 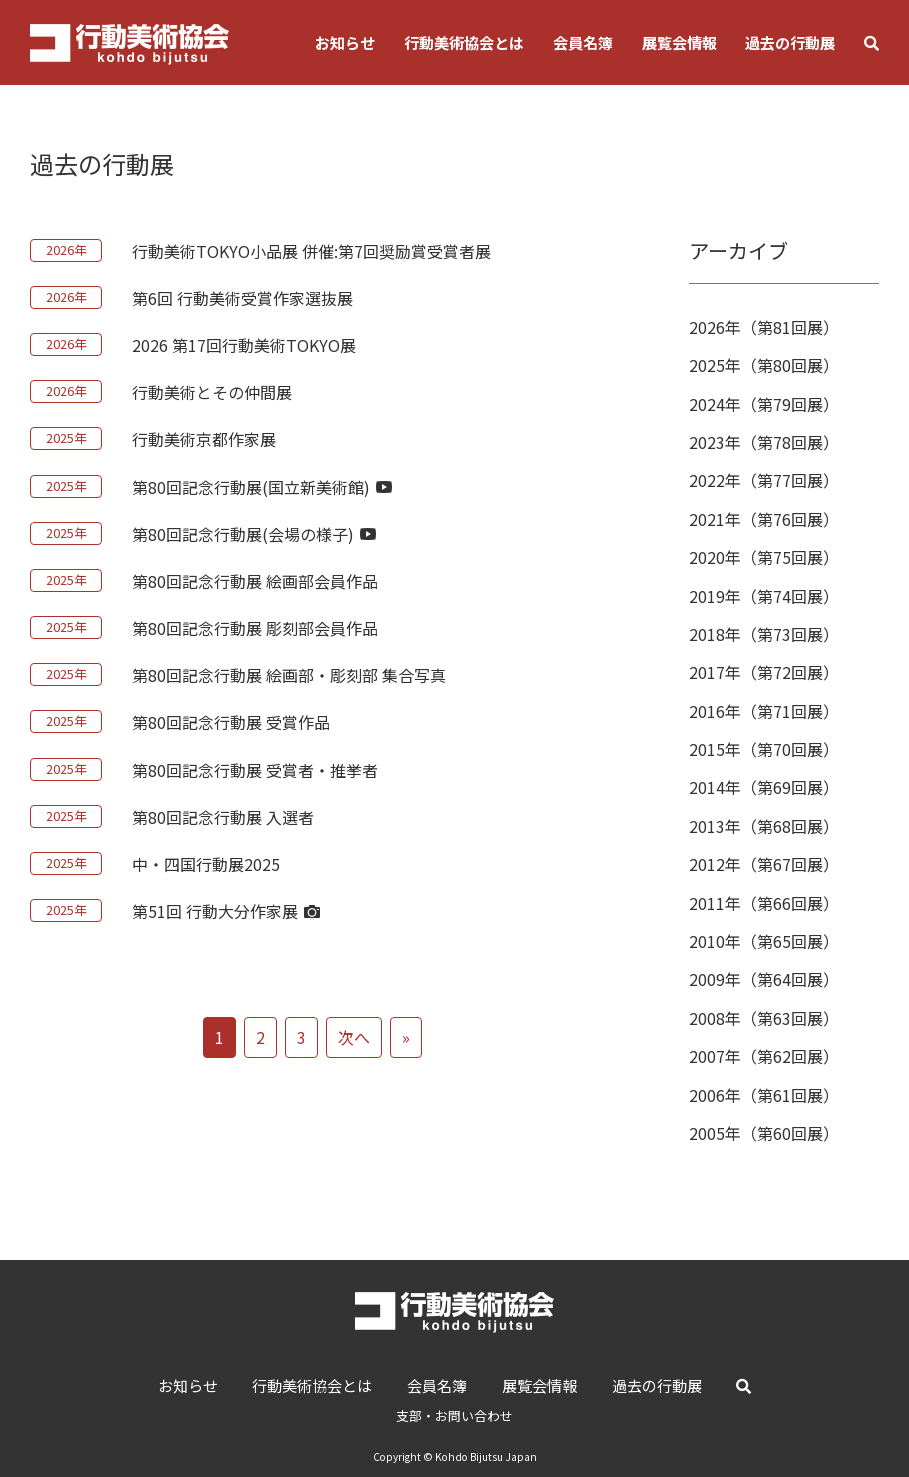 I want to click on 行動美術京都作家展, so click(x=204, y=439).